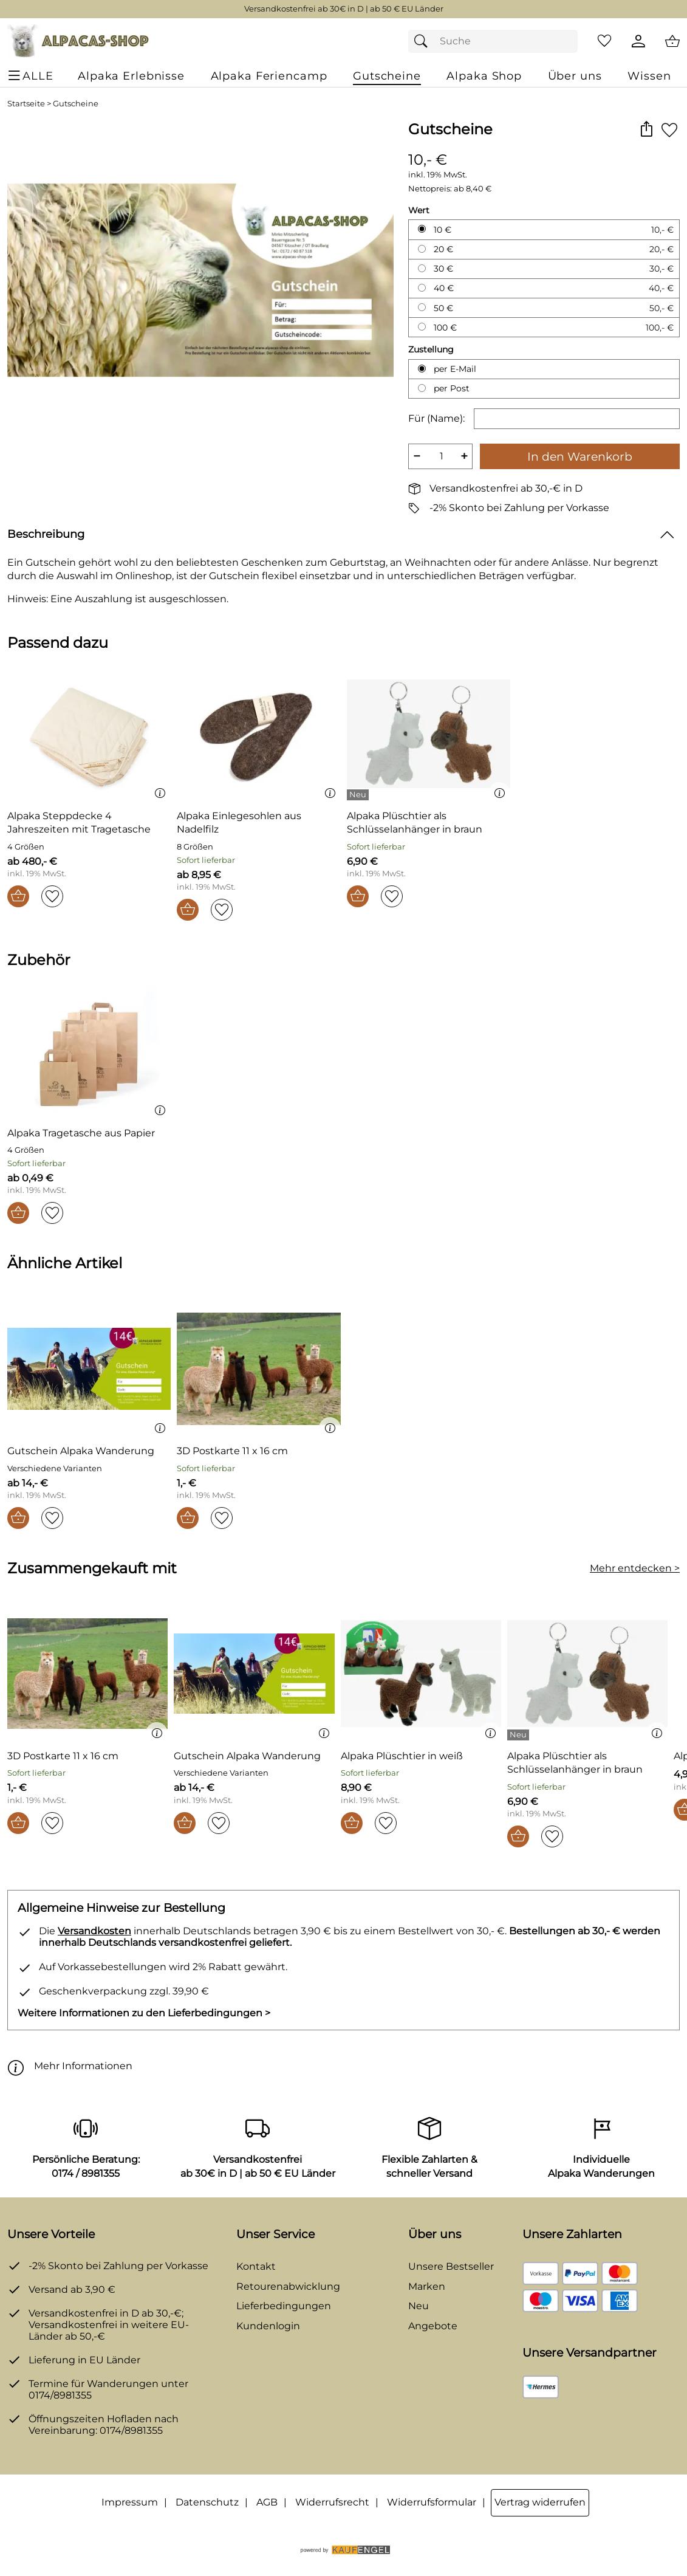 This screenshot has height=2576, width=687. I want to click on [Zur Startseite], so click(78, 41).